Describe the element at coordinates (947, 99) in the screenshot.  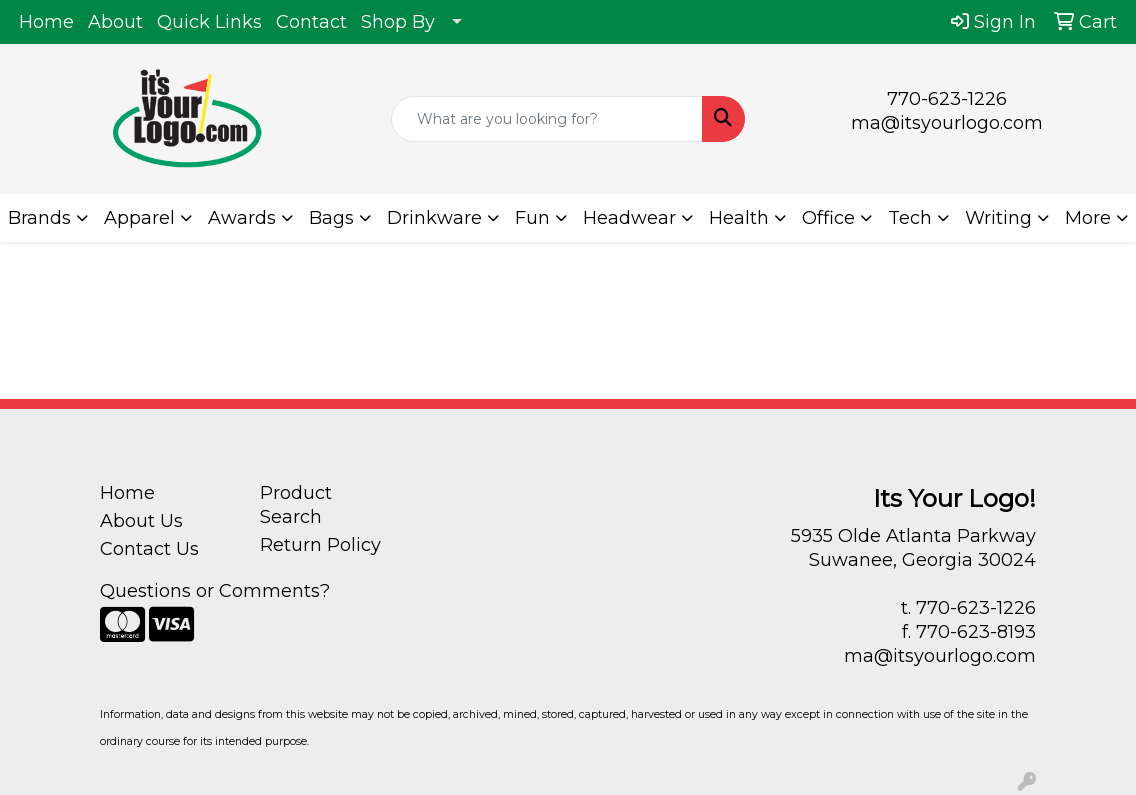
I see `770-623-1226` at that location.